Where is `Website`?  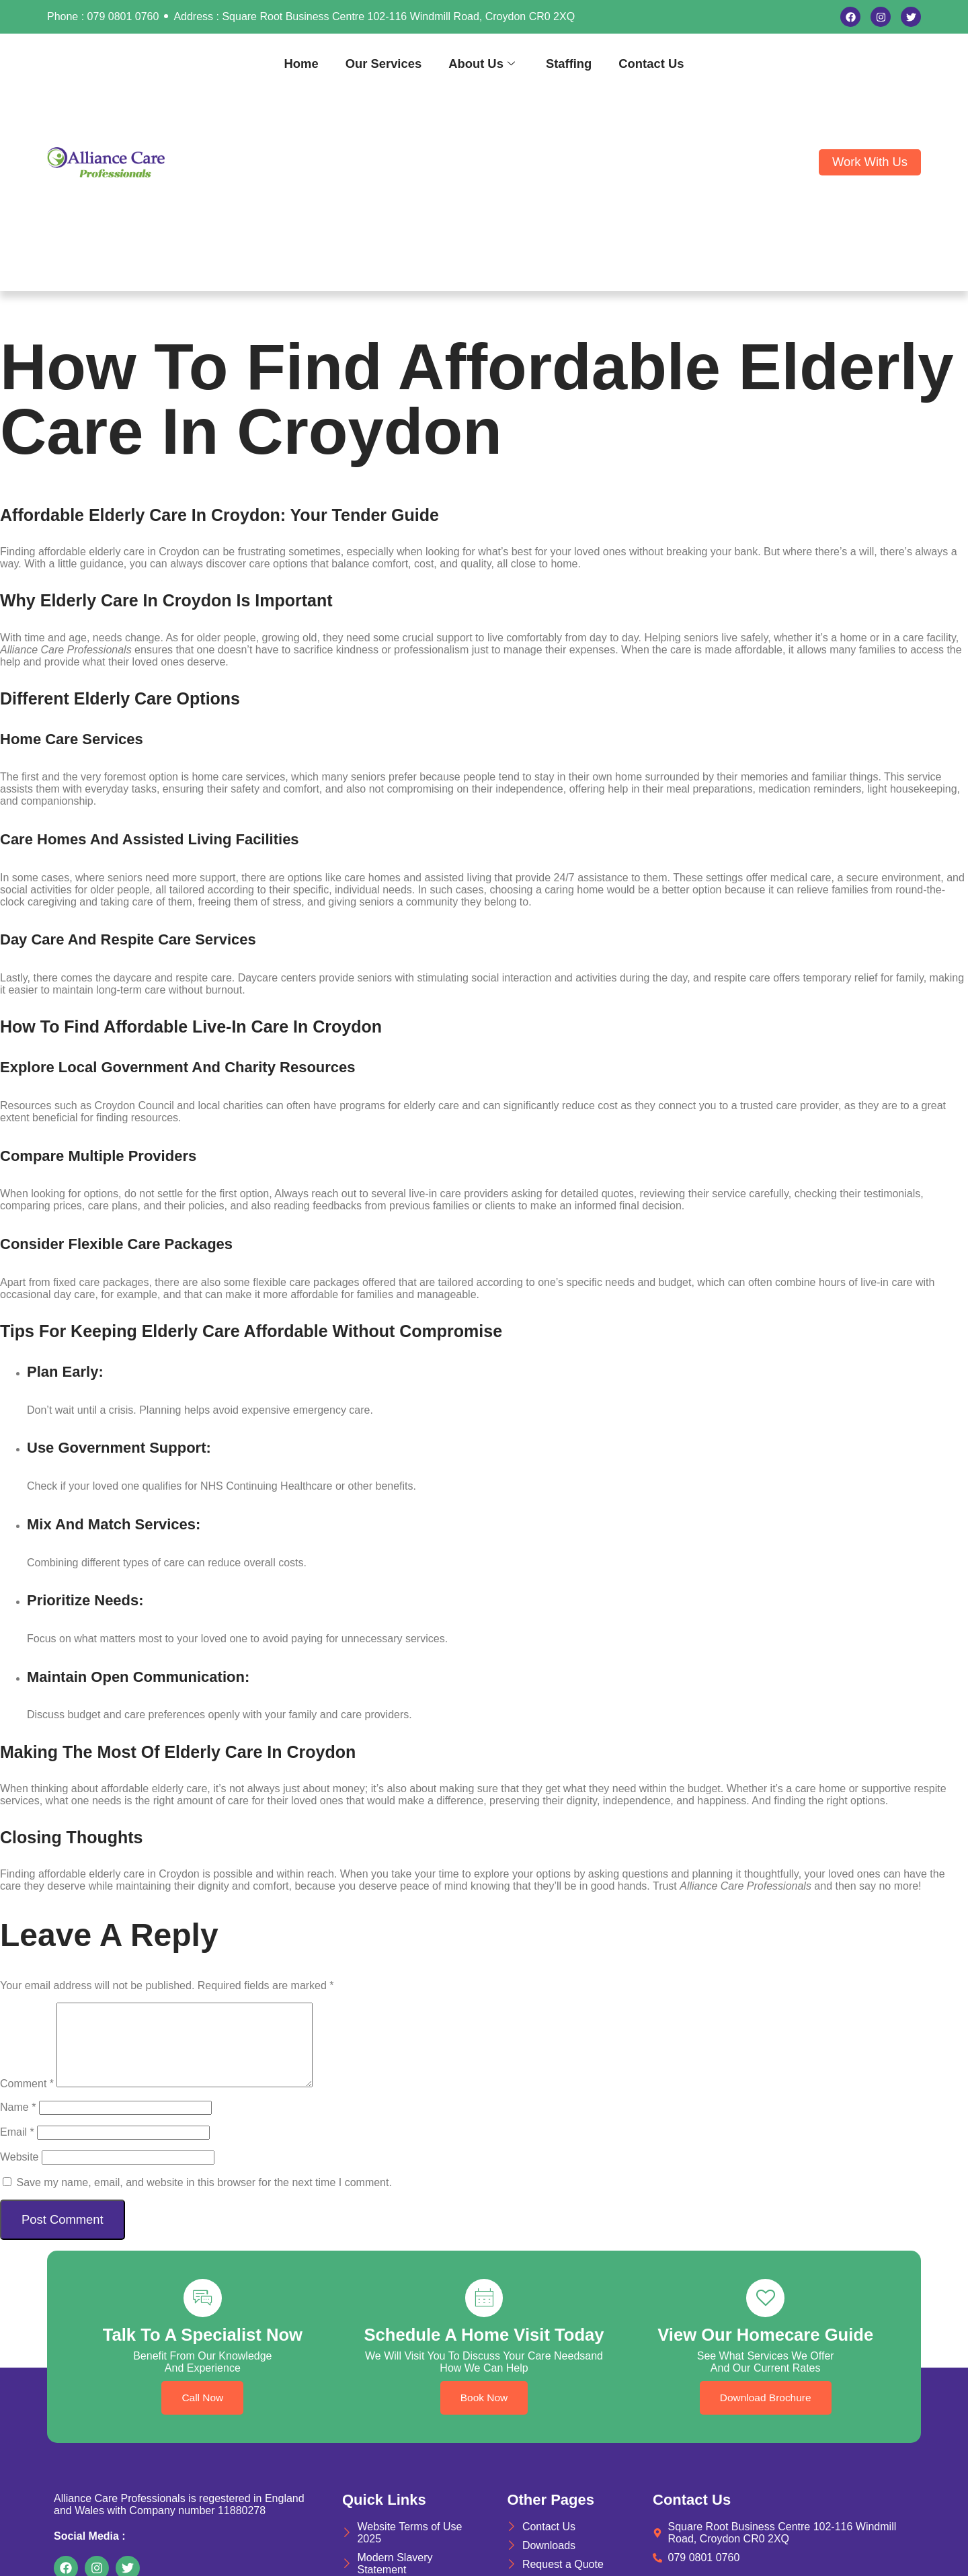 Website is located at coordinates (19, 2173).